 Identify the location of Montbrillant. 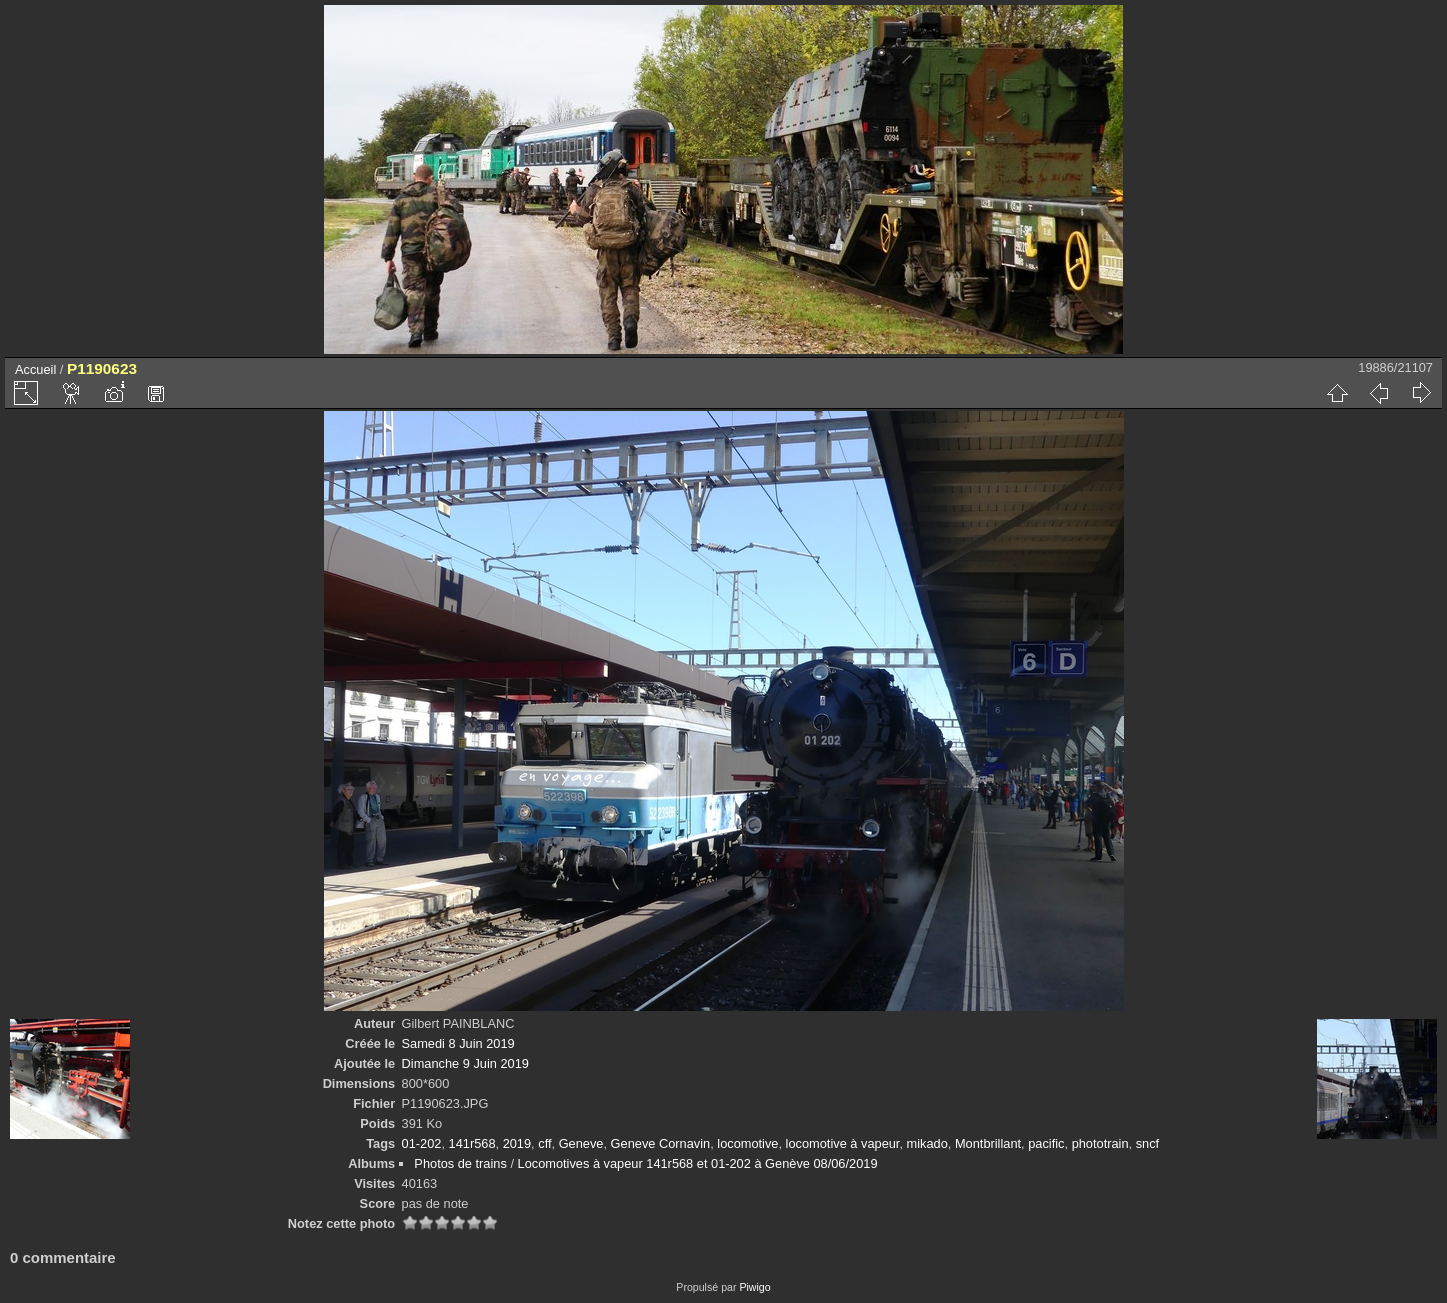
(988, 1143).